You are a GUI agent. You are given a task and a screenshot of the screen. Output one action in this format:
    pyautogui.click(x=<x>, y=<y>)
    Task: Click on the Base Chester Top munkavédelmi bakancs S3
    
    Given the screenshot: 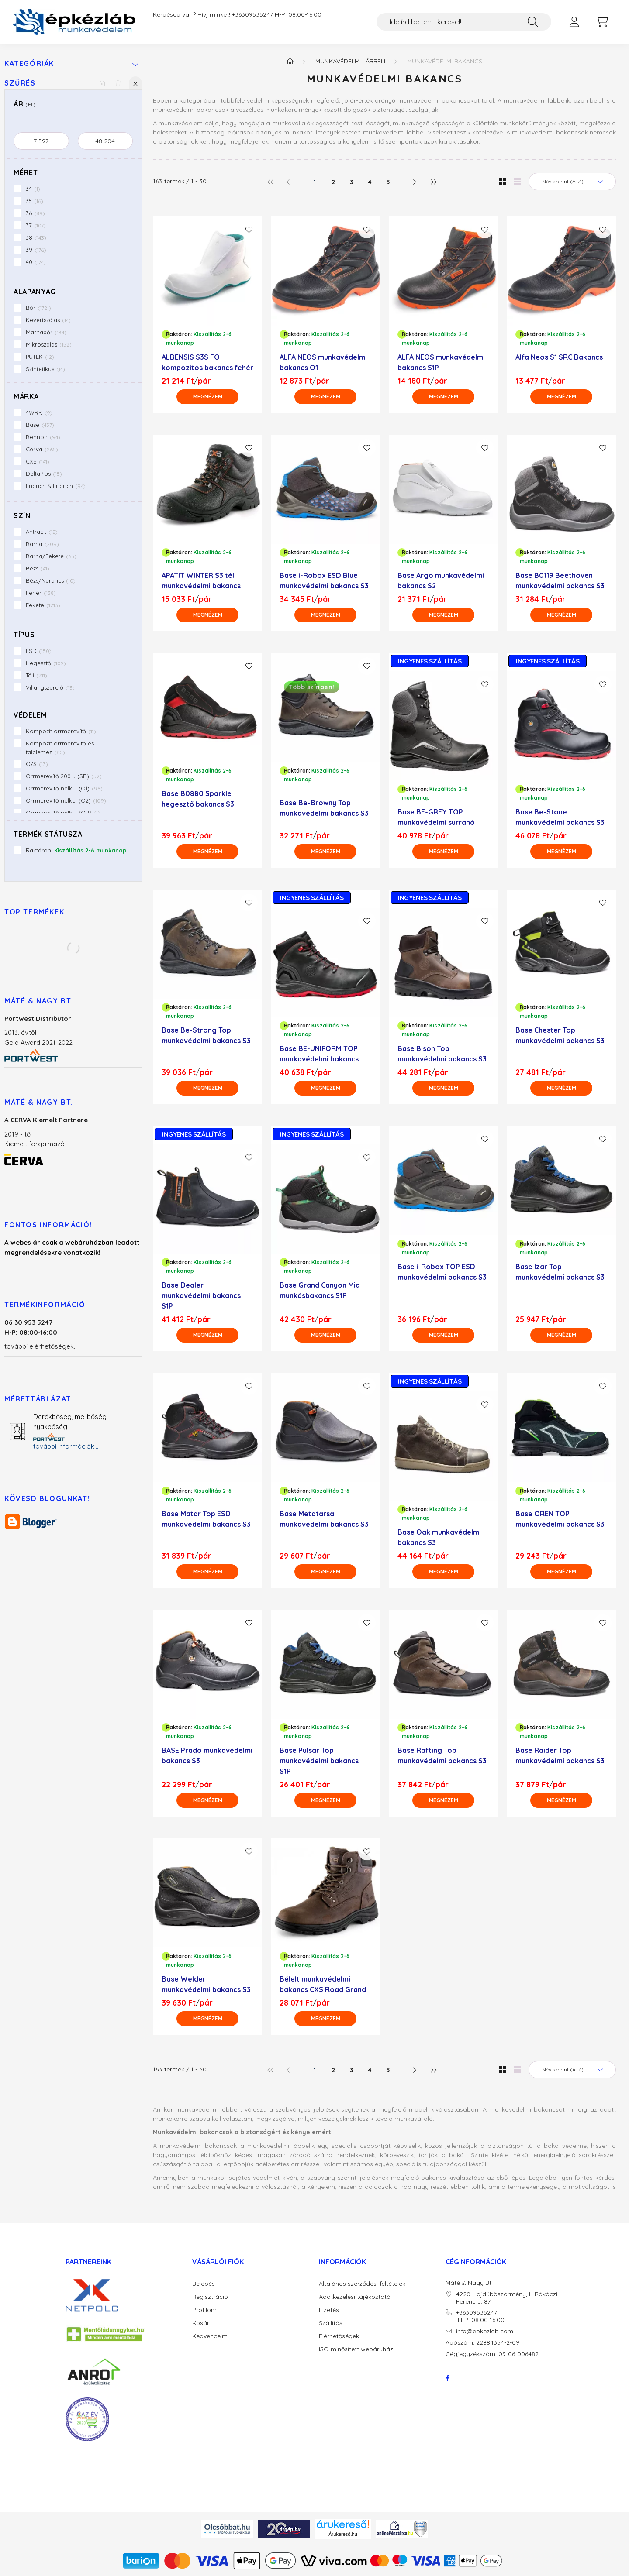 What is the action you would take?
    pyautogui.click(x=560, y=1035)
    